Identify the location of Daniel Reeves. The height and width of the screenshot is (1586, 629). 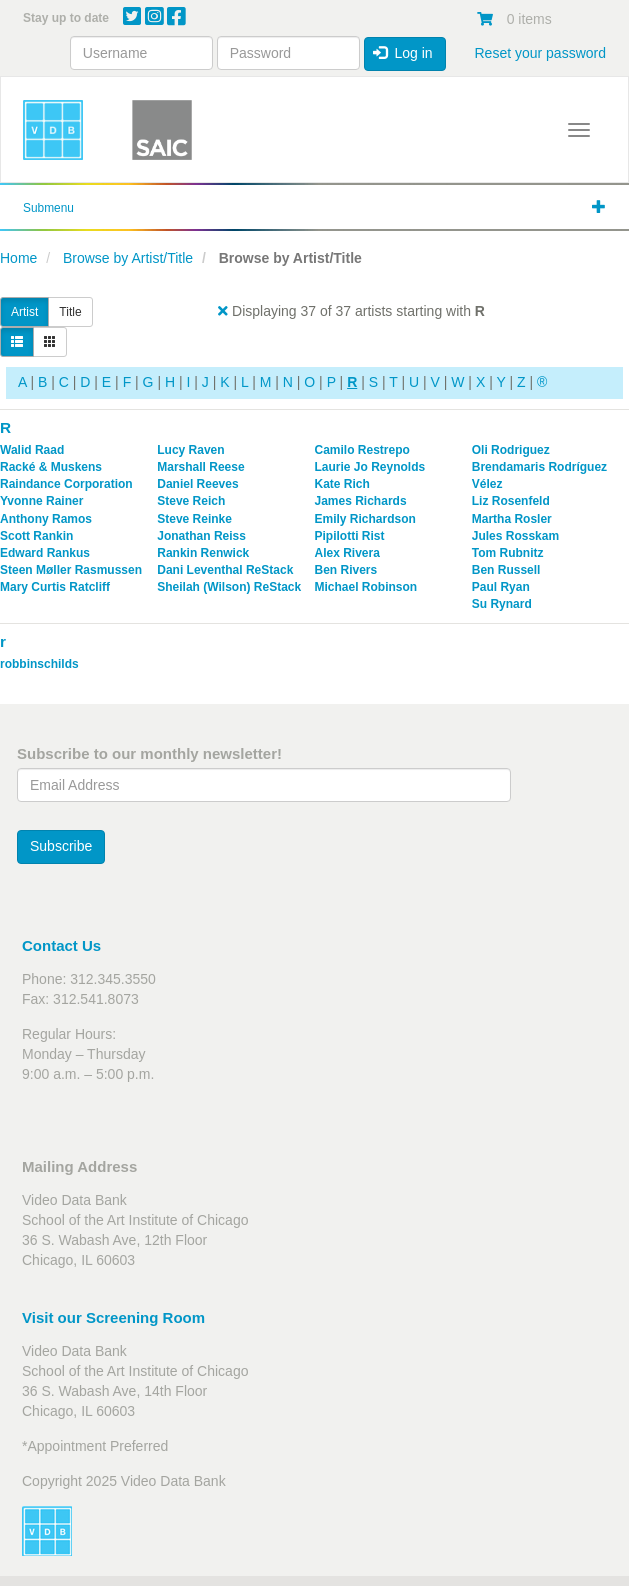
(197, 484).